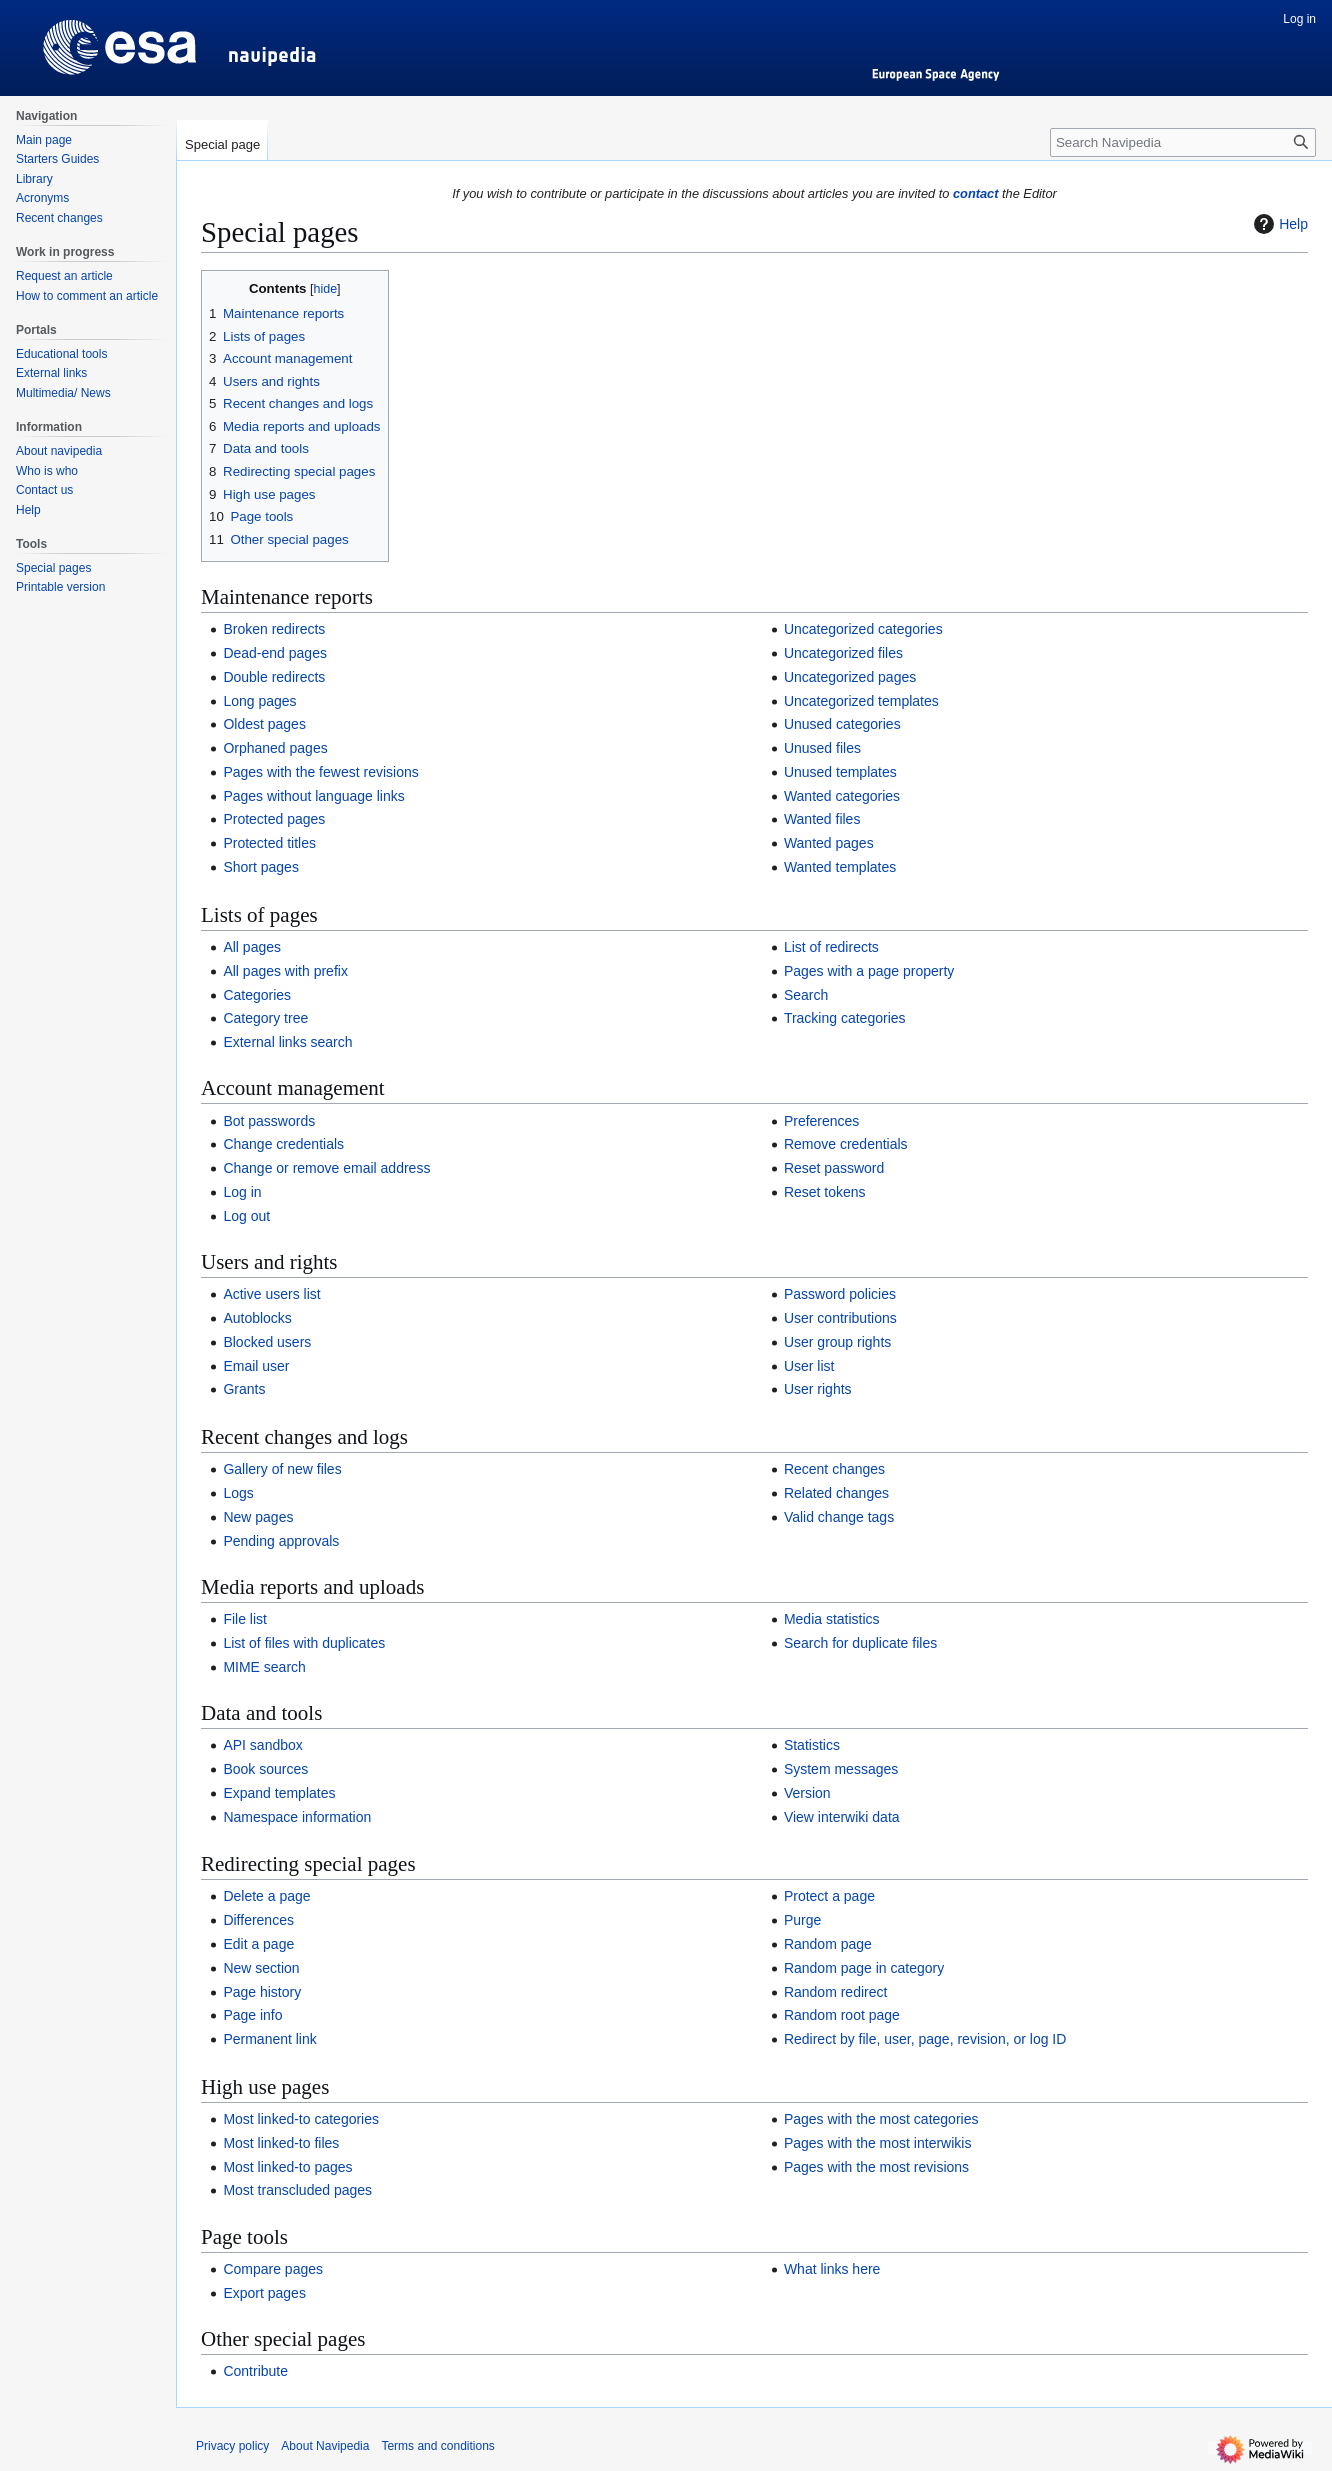 This screenshot has height=2471, width=1332. I want to click on Double redirects, so click(274, 677).